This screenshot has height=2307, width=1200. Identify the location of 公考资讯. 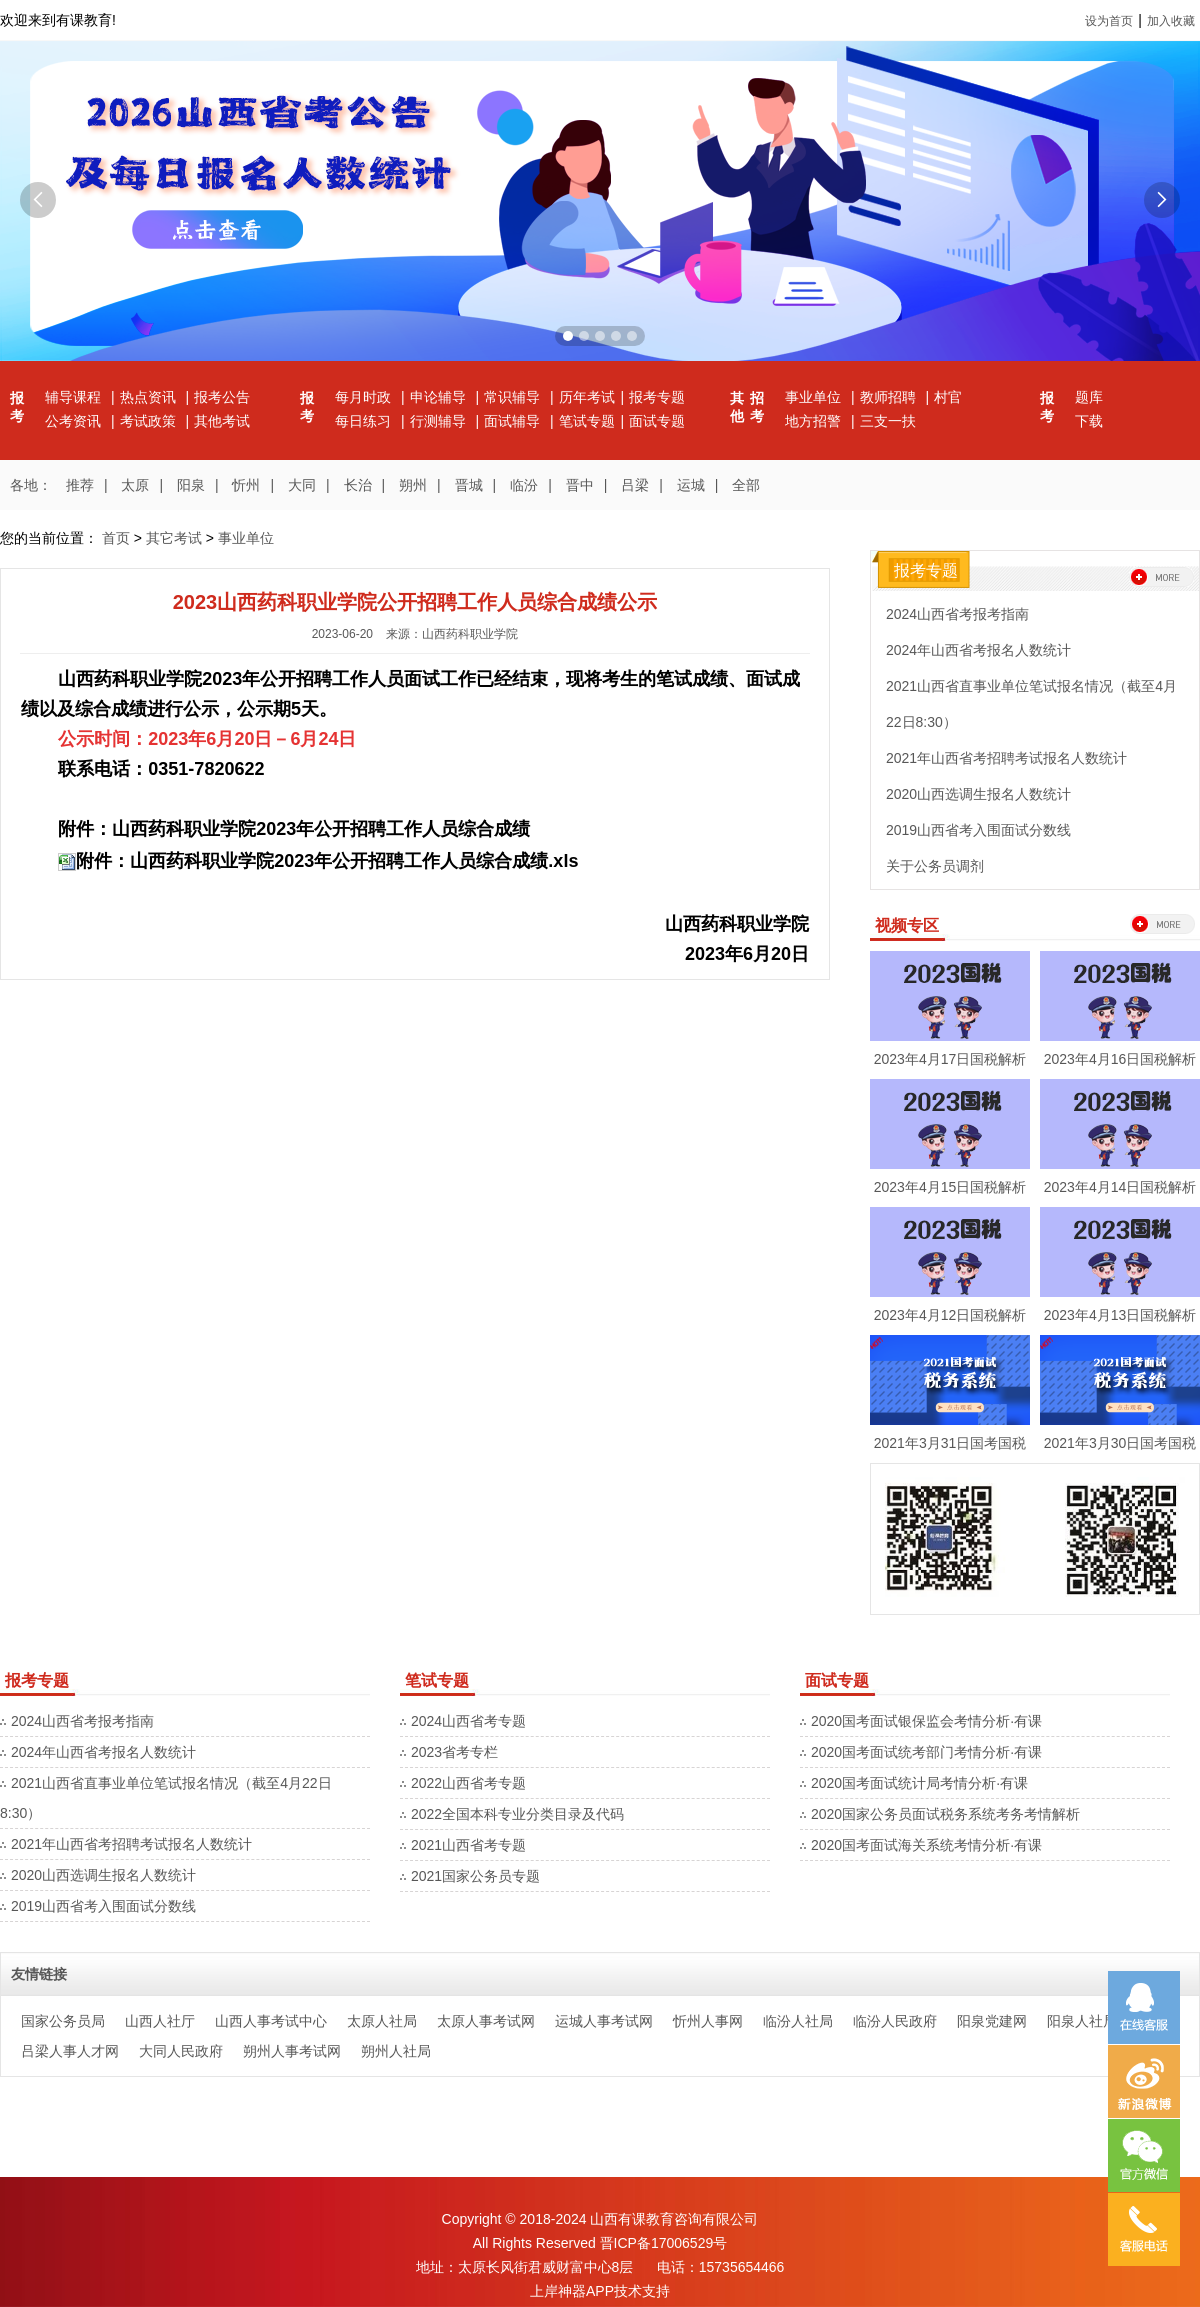
(75, 421).